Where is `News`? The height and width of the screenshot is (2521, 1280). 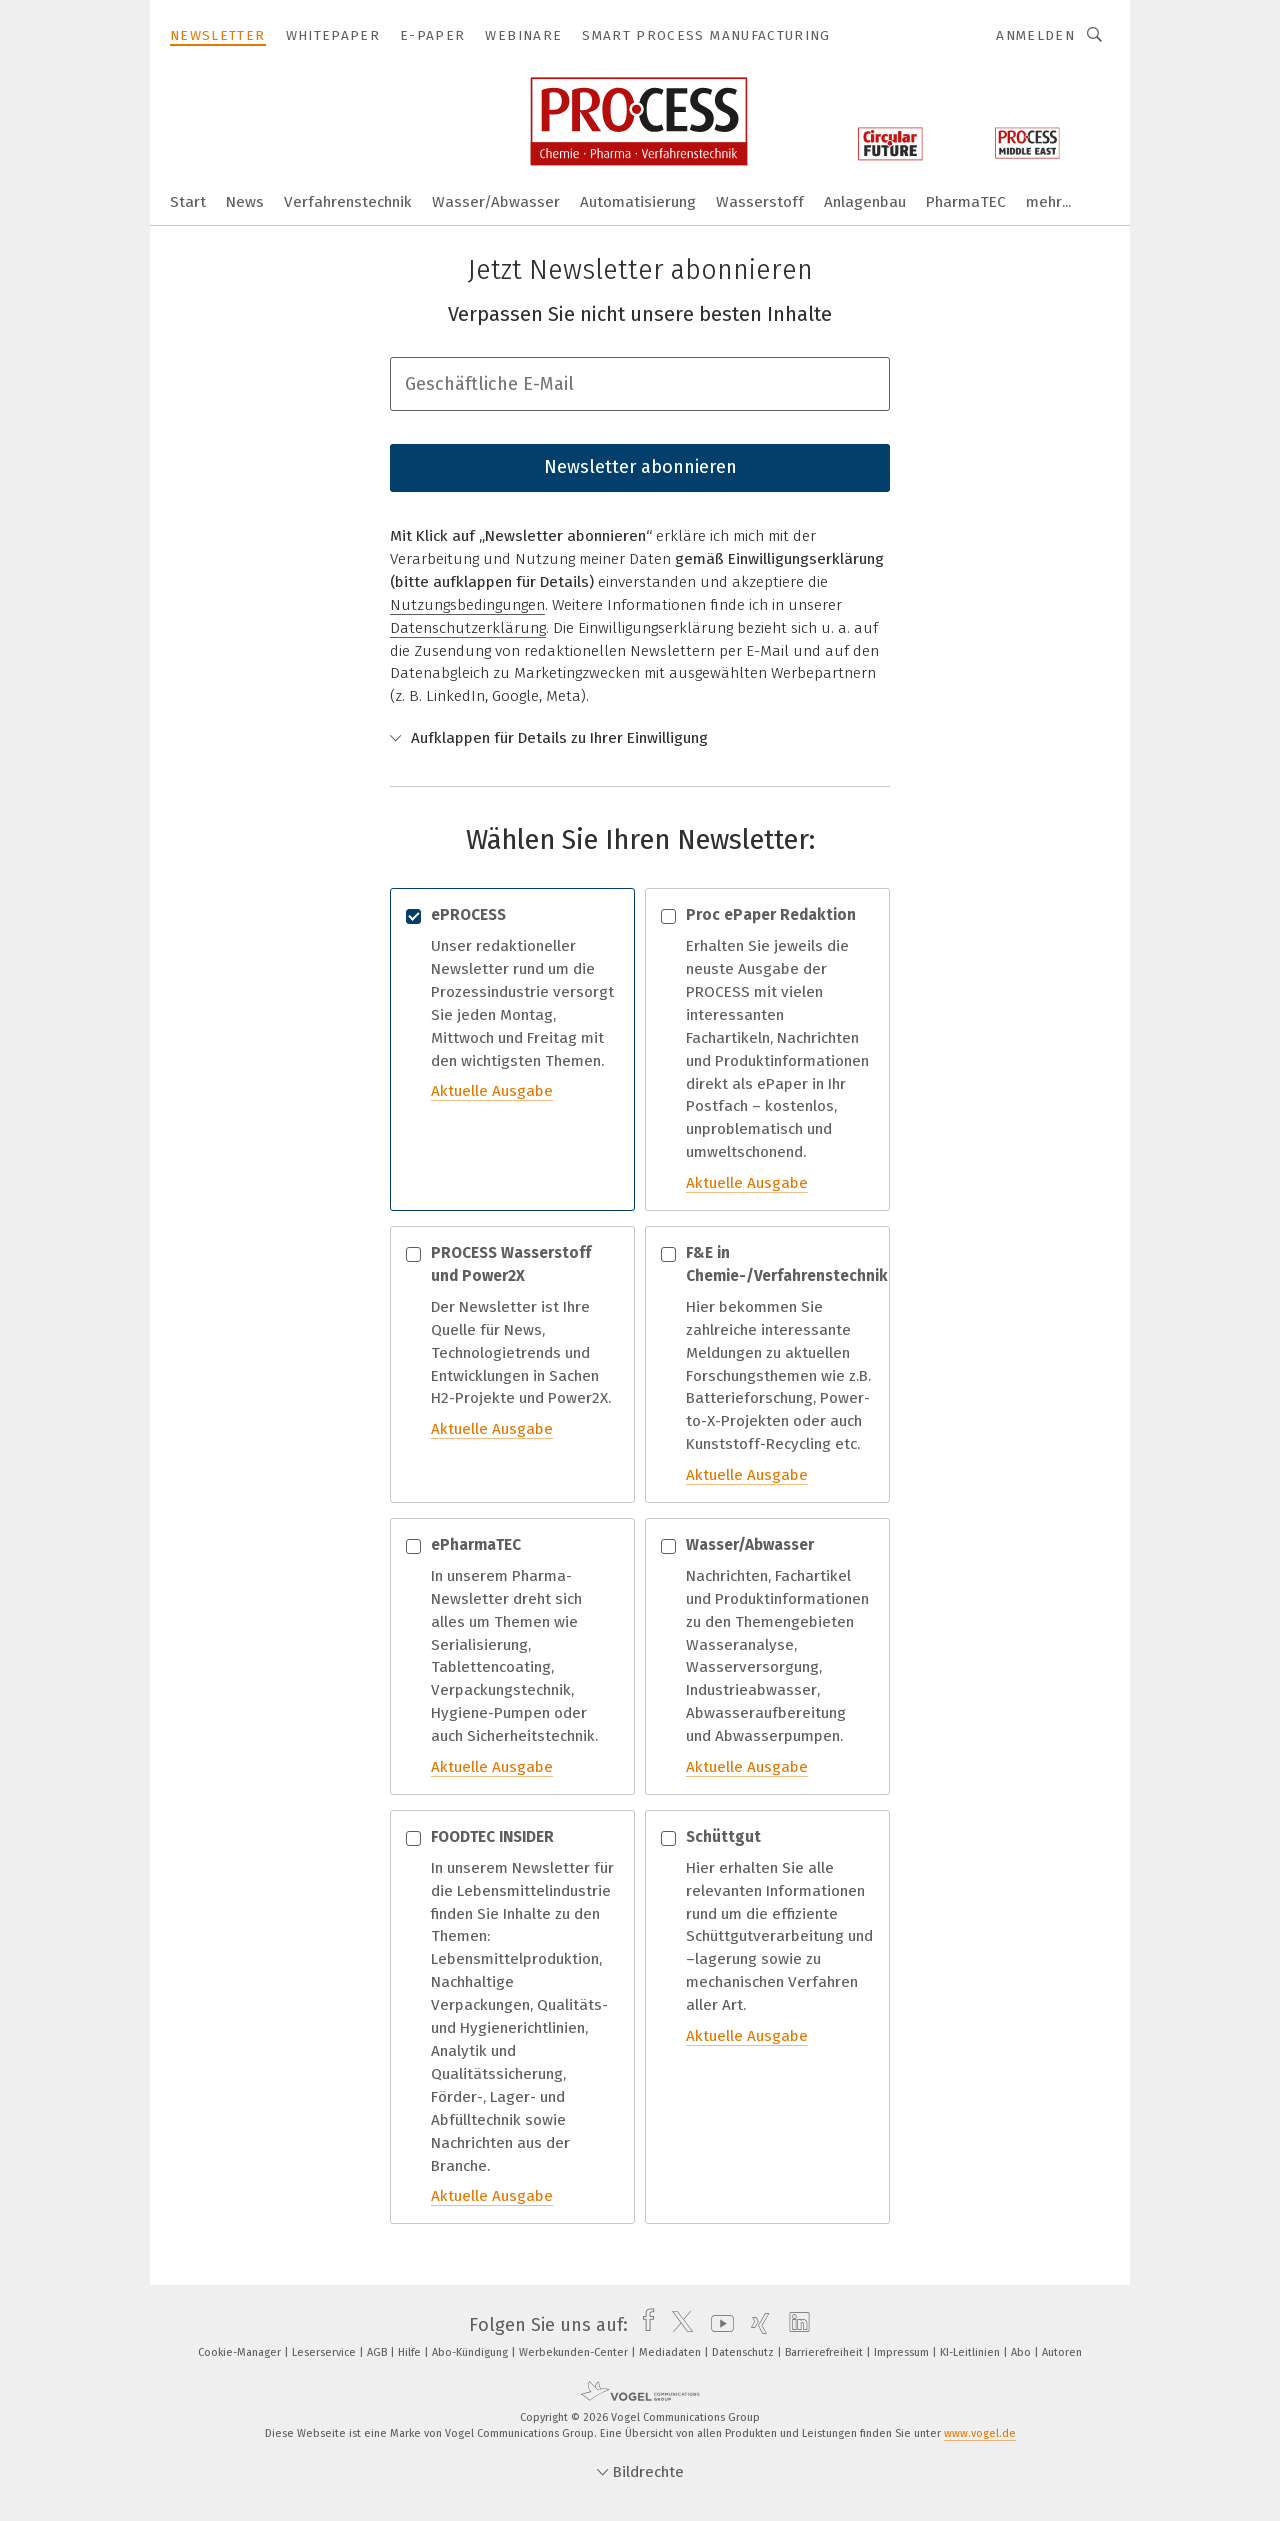 News is located at coordinates (245, 202).